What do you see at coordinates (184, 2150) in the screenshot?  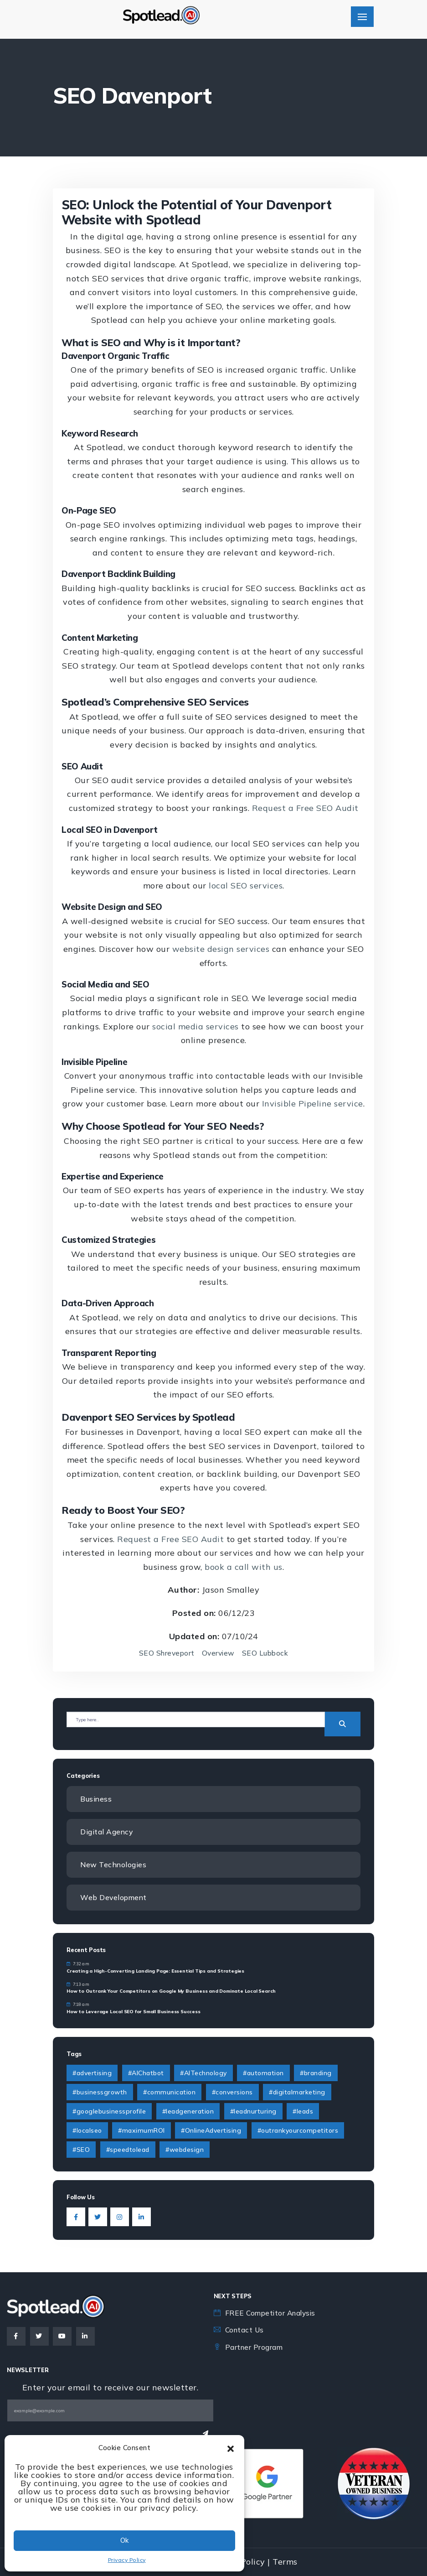 I see `#webdesign [#webdesign (2 items)]` at bounding box center [184, 2150].